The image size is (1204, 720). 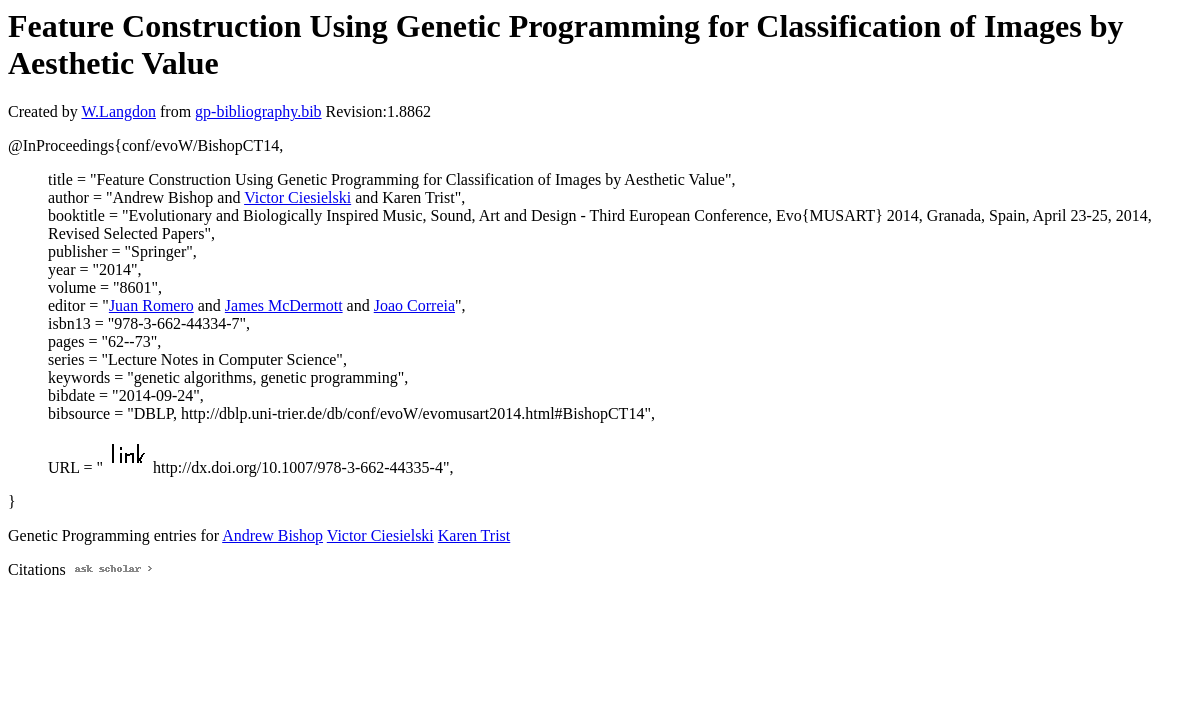 What do you see at coordinates (474, 535) in the screenshot?
I see `Karen Trist` at bounding box center [474, 535].